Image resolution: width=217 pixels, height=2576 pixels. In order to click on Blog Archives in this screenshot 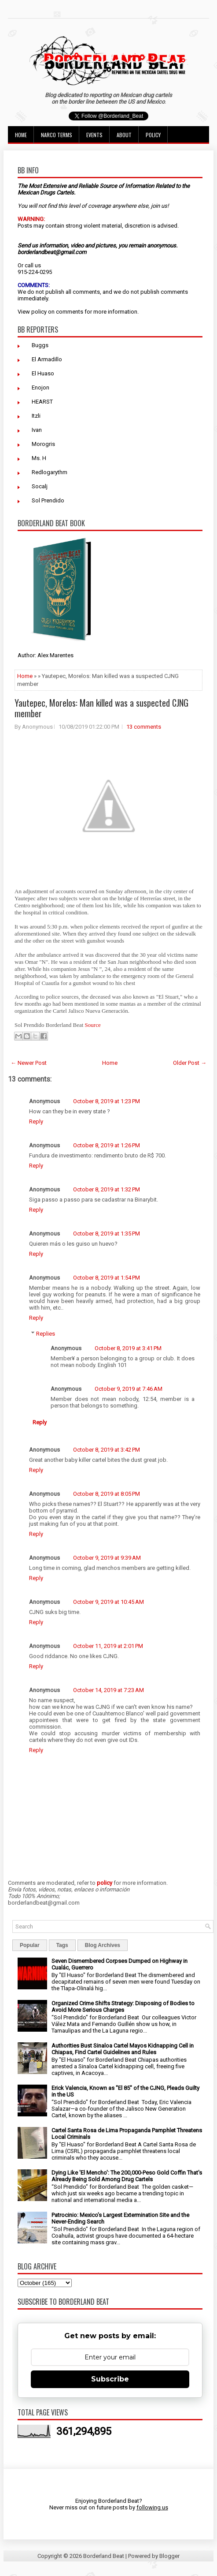, I will do `click(102, 1945)`.